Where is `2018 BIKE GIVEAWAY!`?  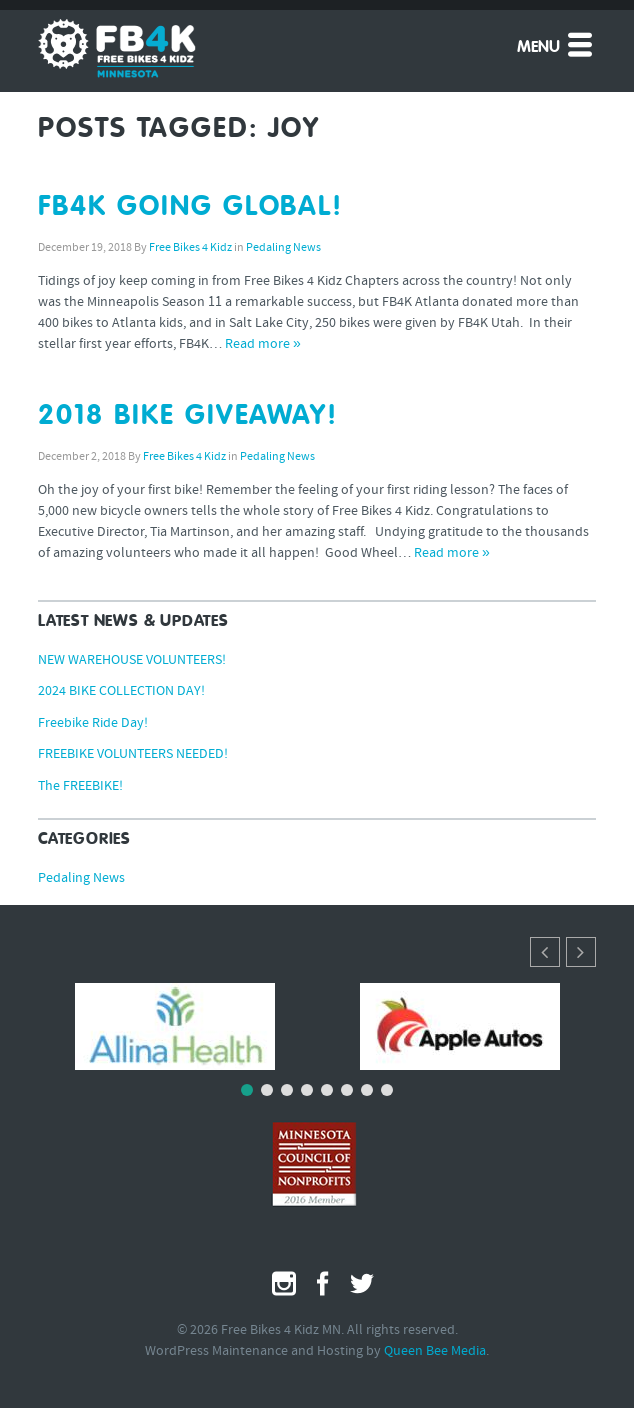 2018 BIKE GIVEAWAY! is located at coordinates (188, 416).